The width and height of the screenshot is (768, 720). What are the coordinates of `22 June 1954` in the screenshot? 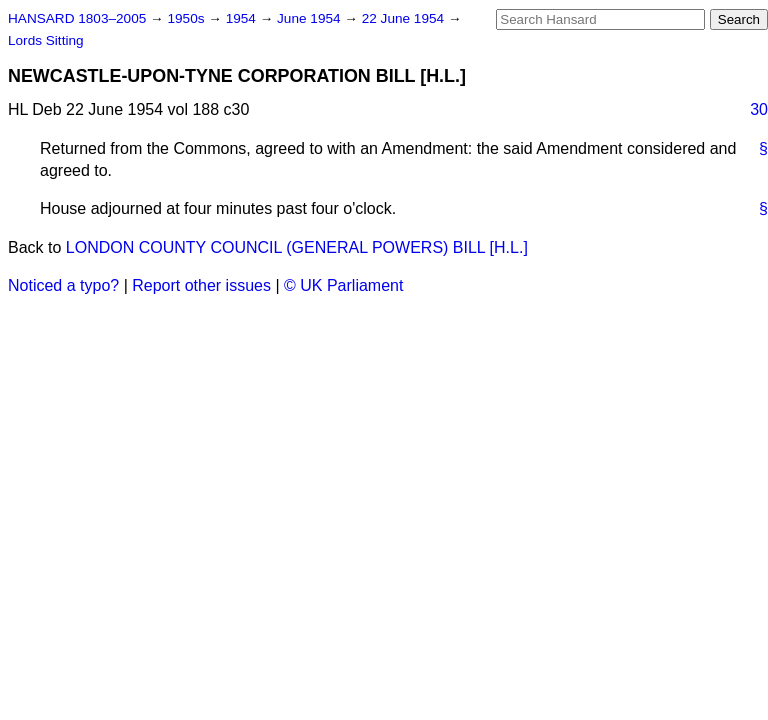 It's located at (405, 18).